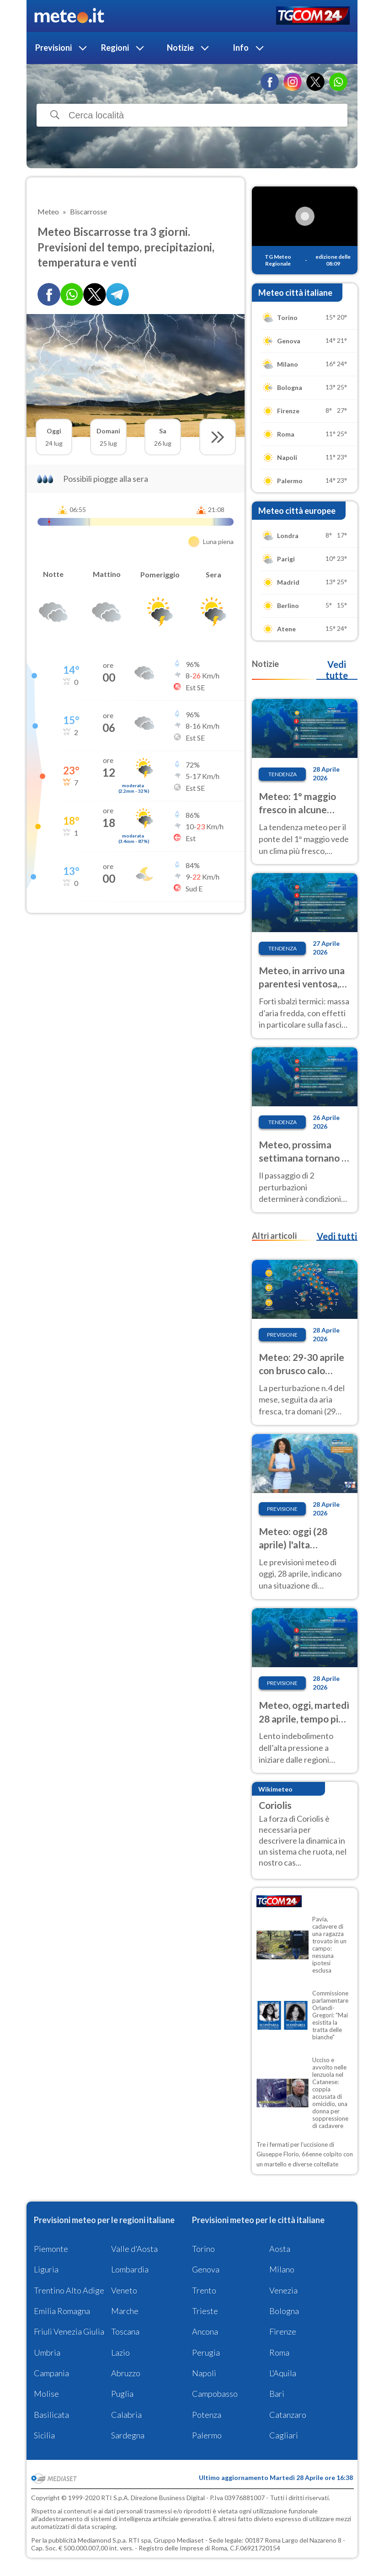  I want to click on Veneto, so click(124, 2290).